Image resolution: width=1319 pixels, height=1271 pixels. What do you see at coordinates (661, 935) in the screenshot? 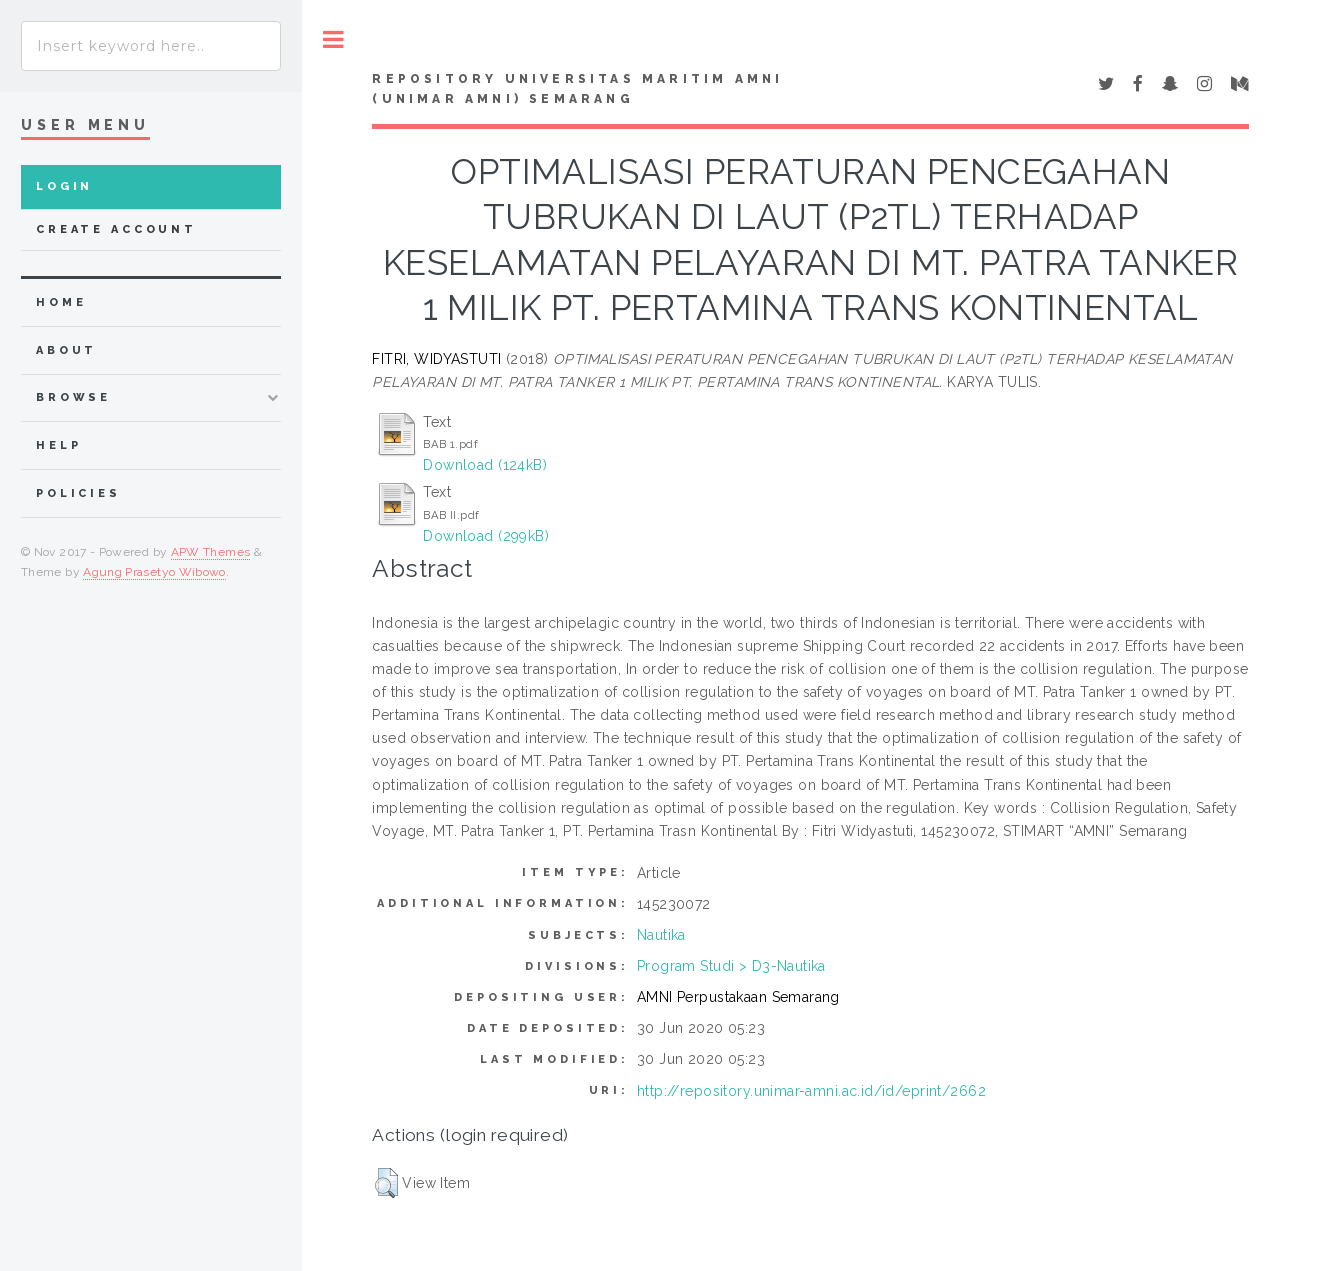
I see `Nautika` at bounding box center [661, 935].